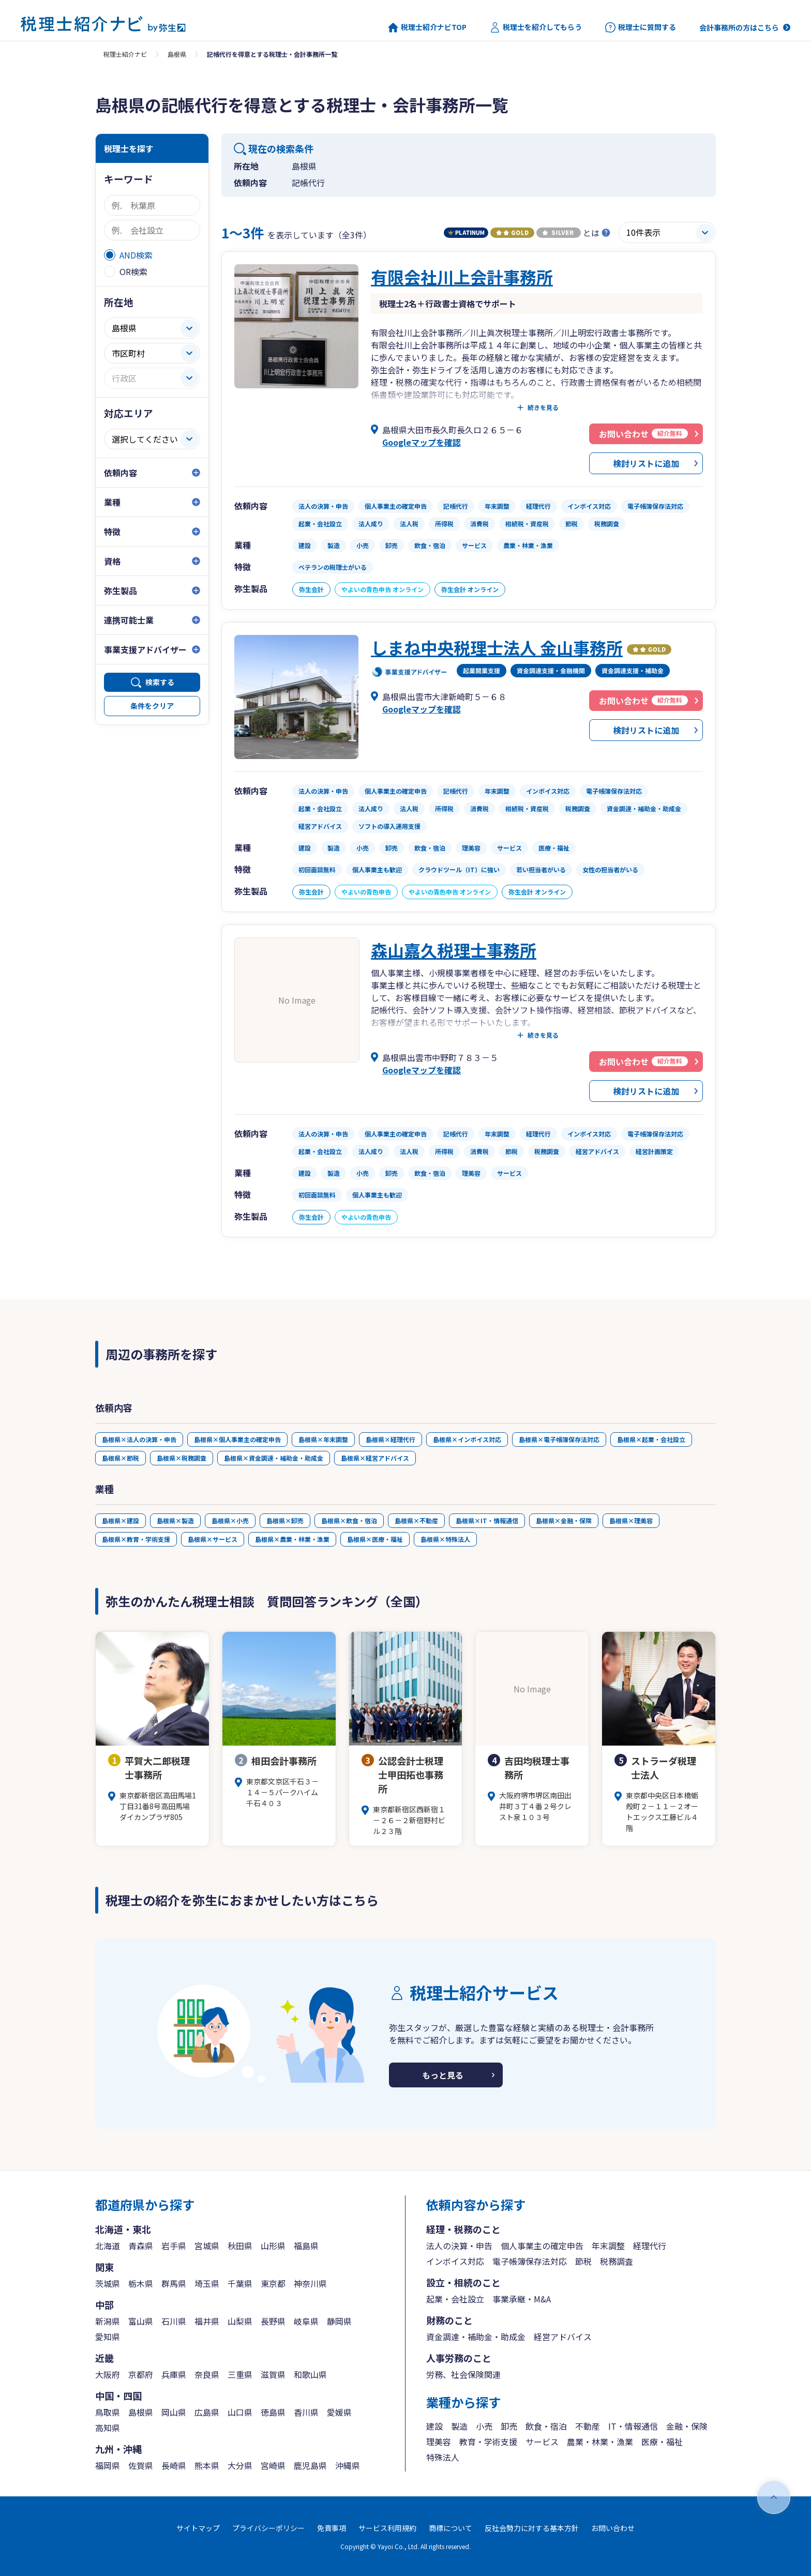  I want to click on 島根県×製造, so click(175, 1520).